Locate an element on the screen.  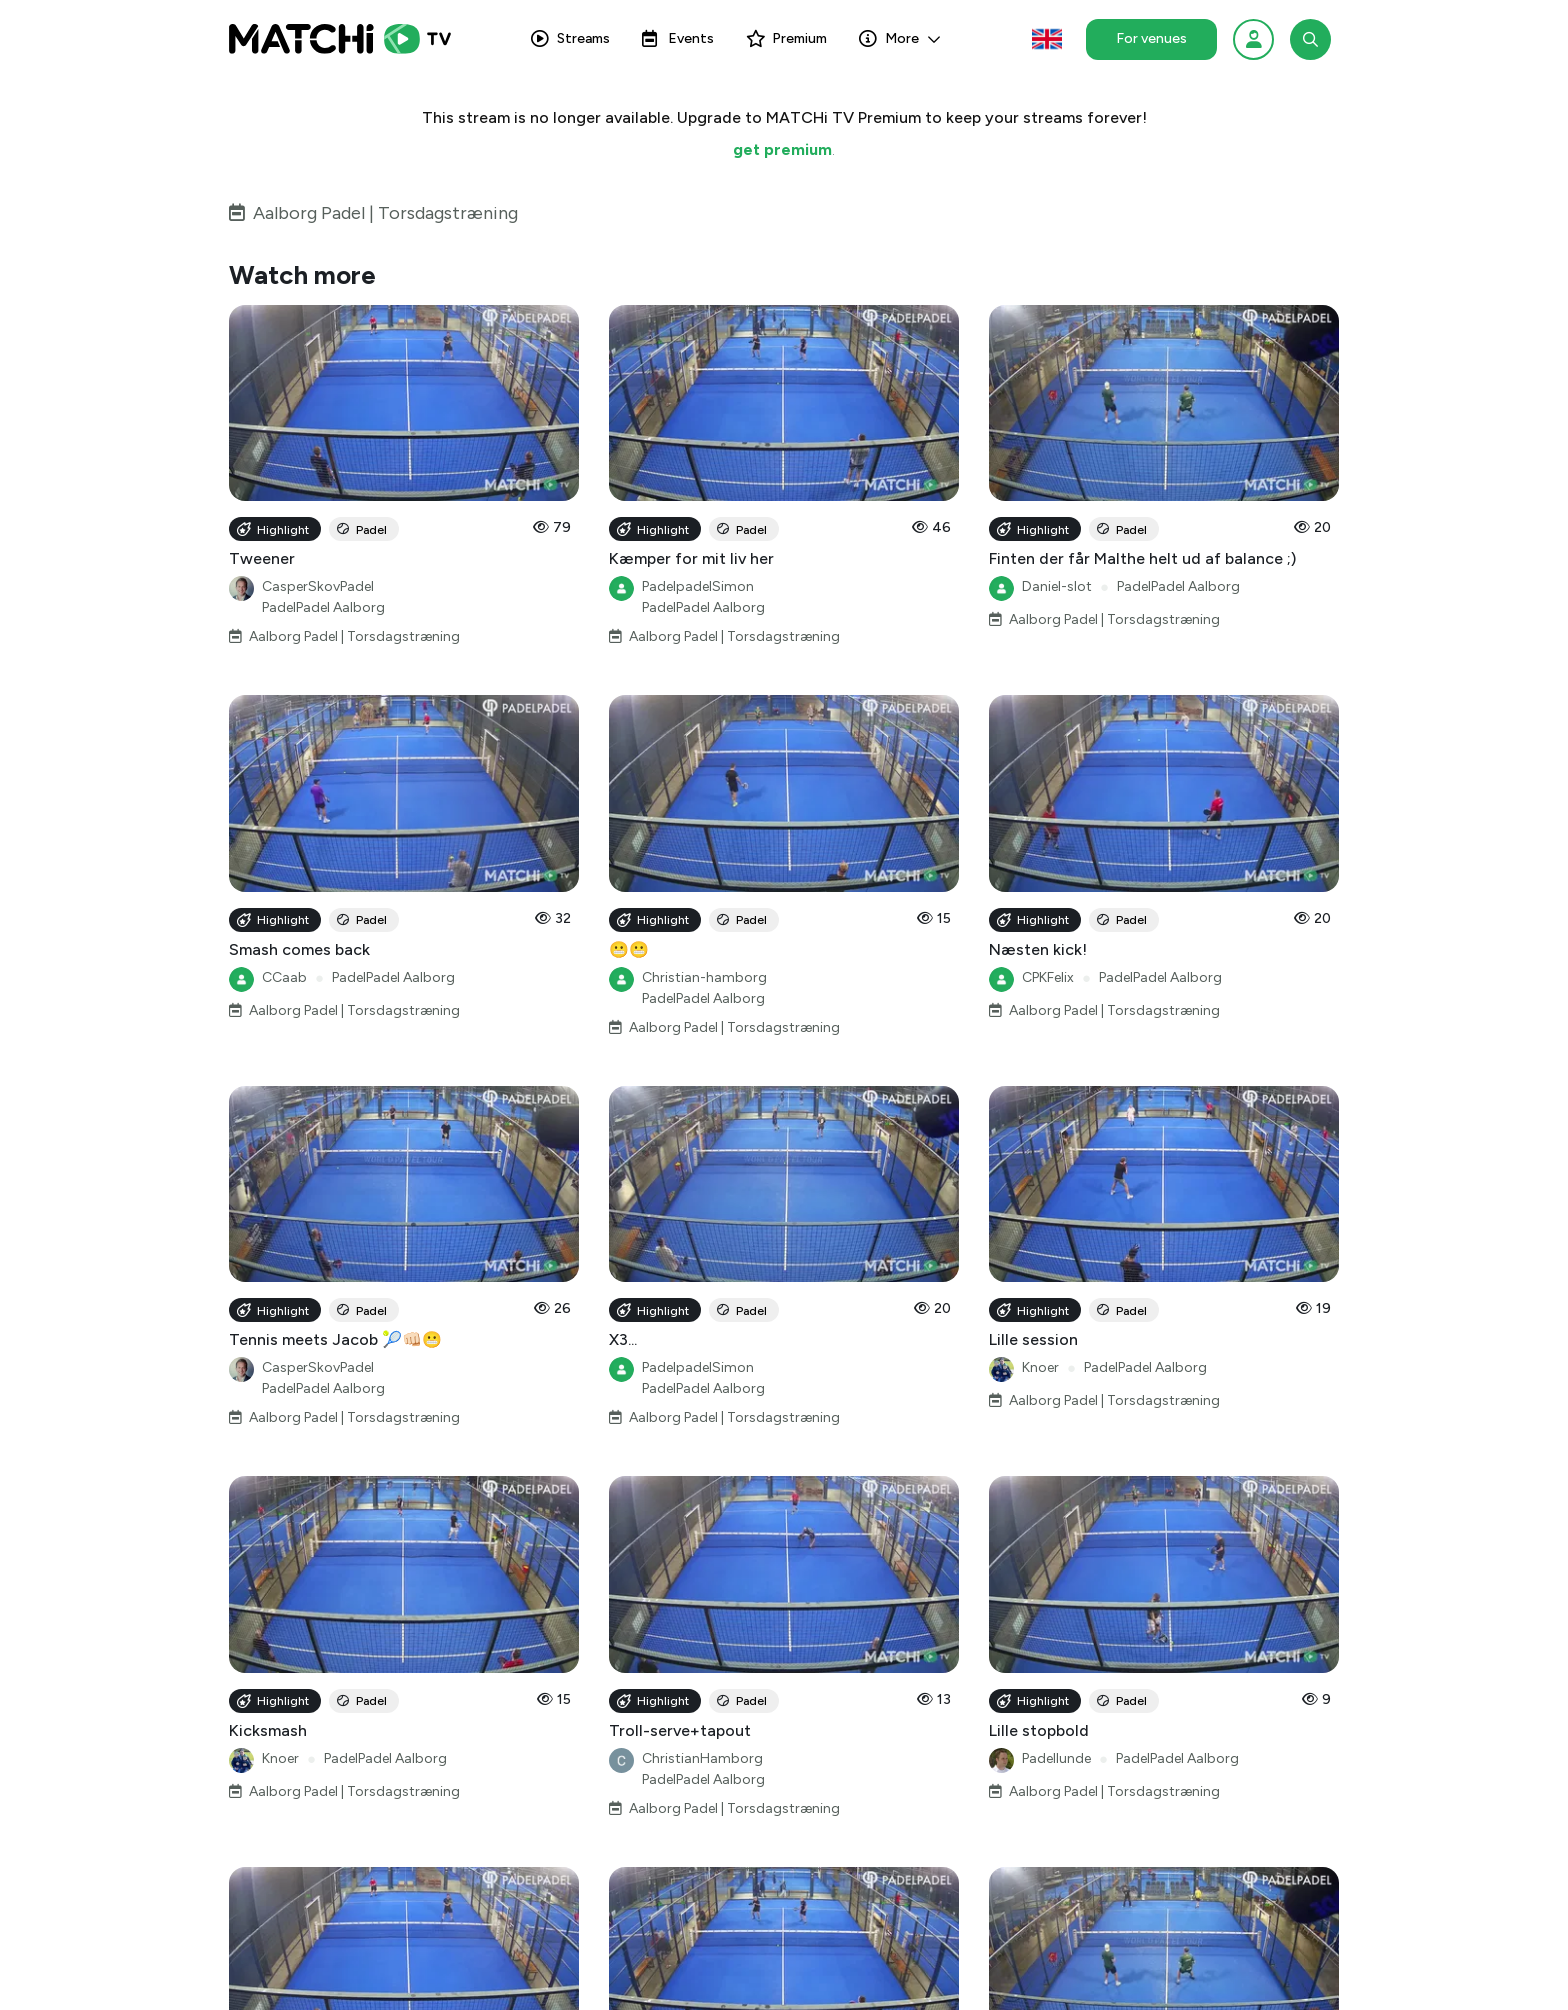
PadelPadel Aalborg is located at coordinates (323, 607).